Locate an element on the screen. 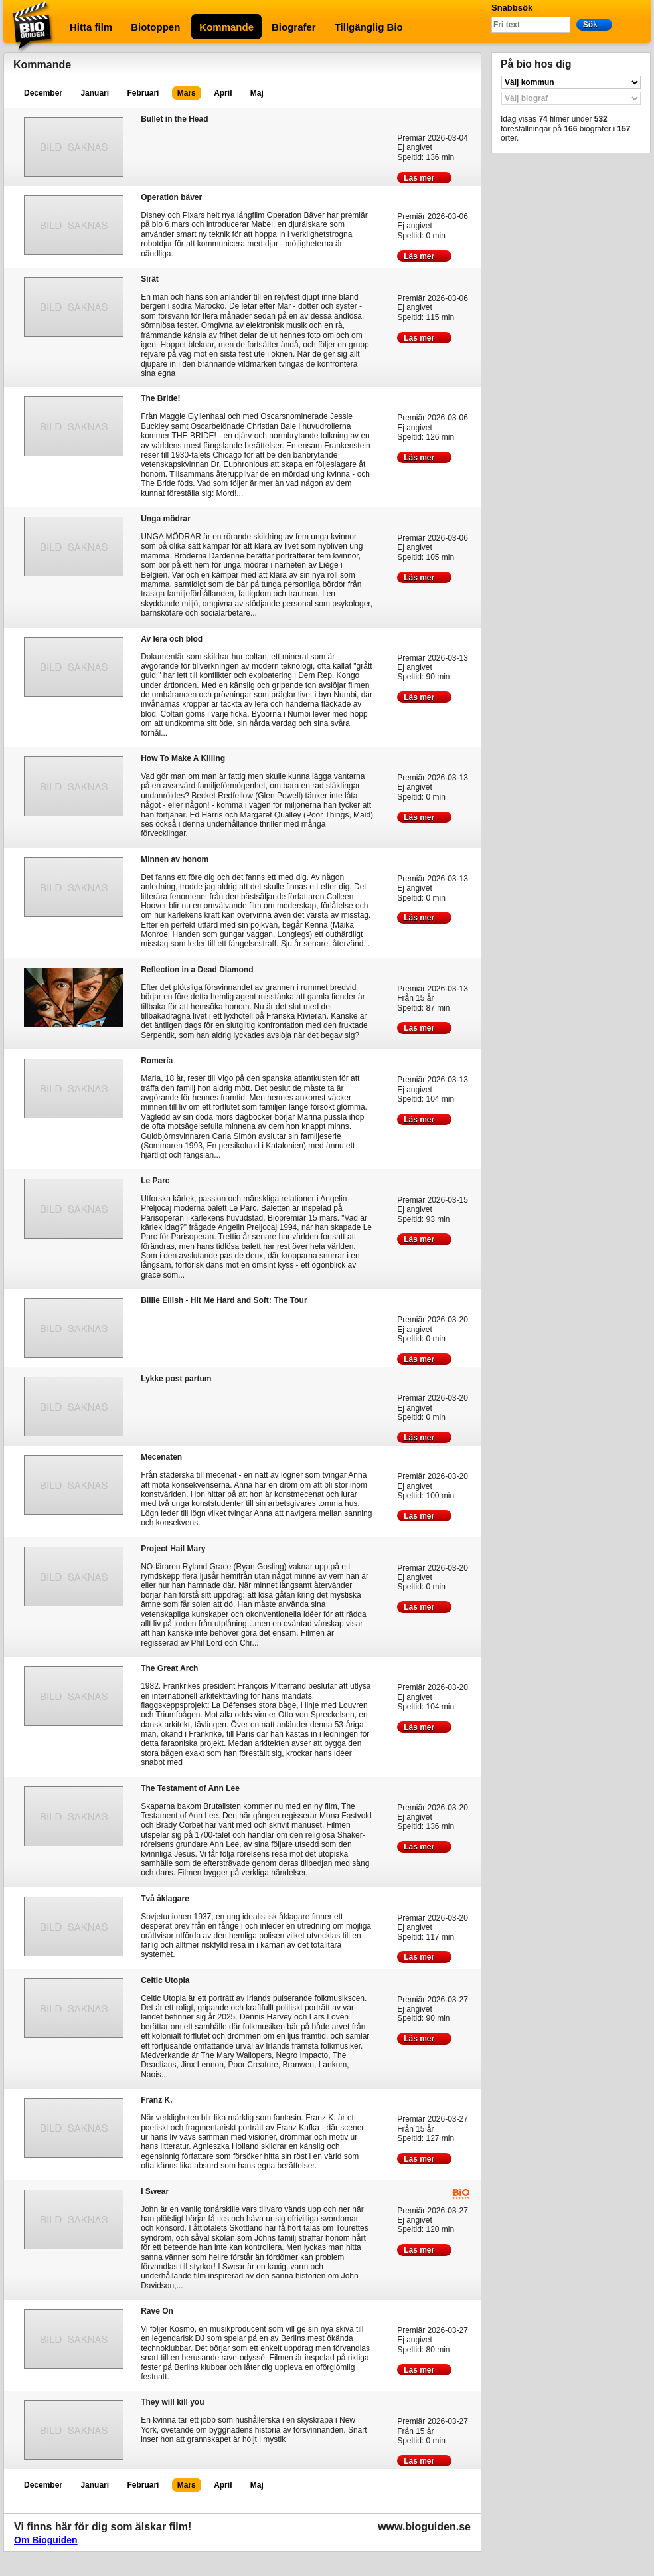 The height and width of the screenshot is (2576, 654). Februari is located at coordinates (143, 93).